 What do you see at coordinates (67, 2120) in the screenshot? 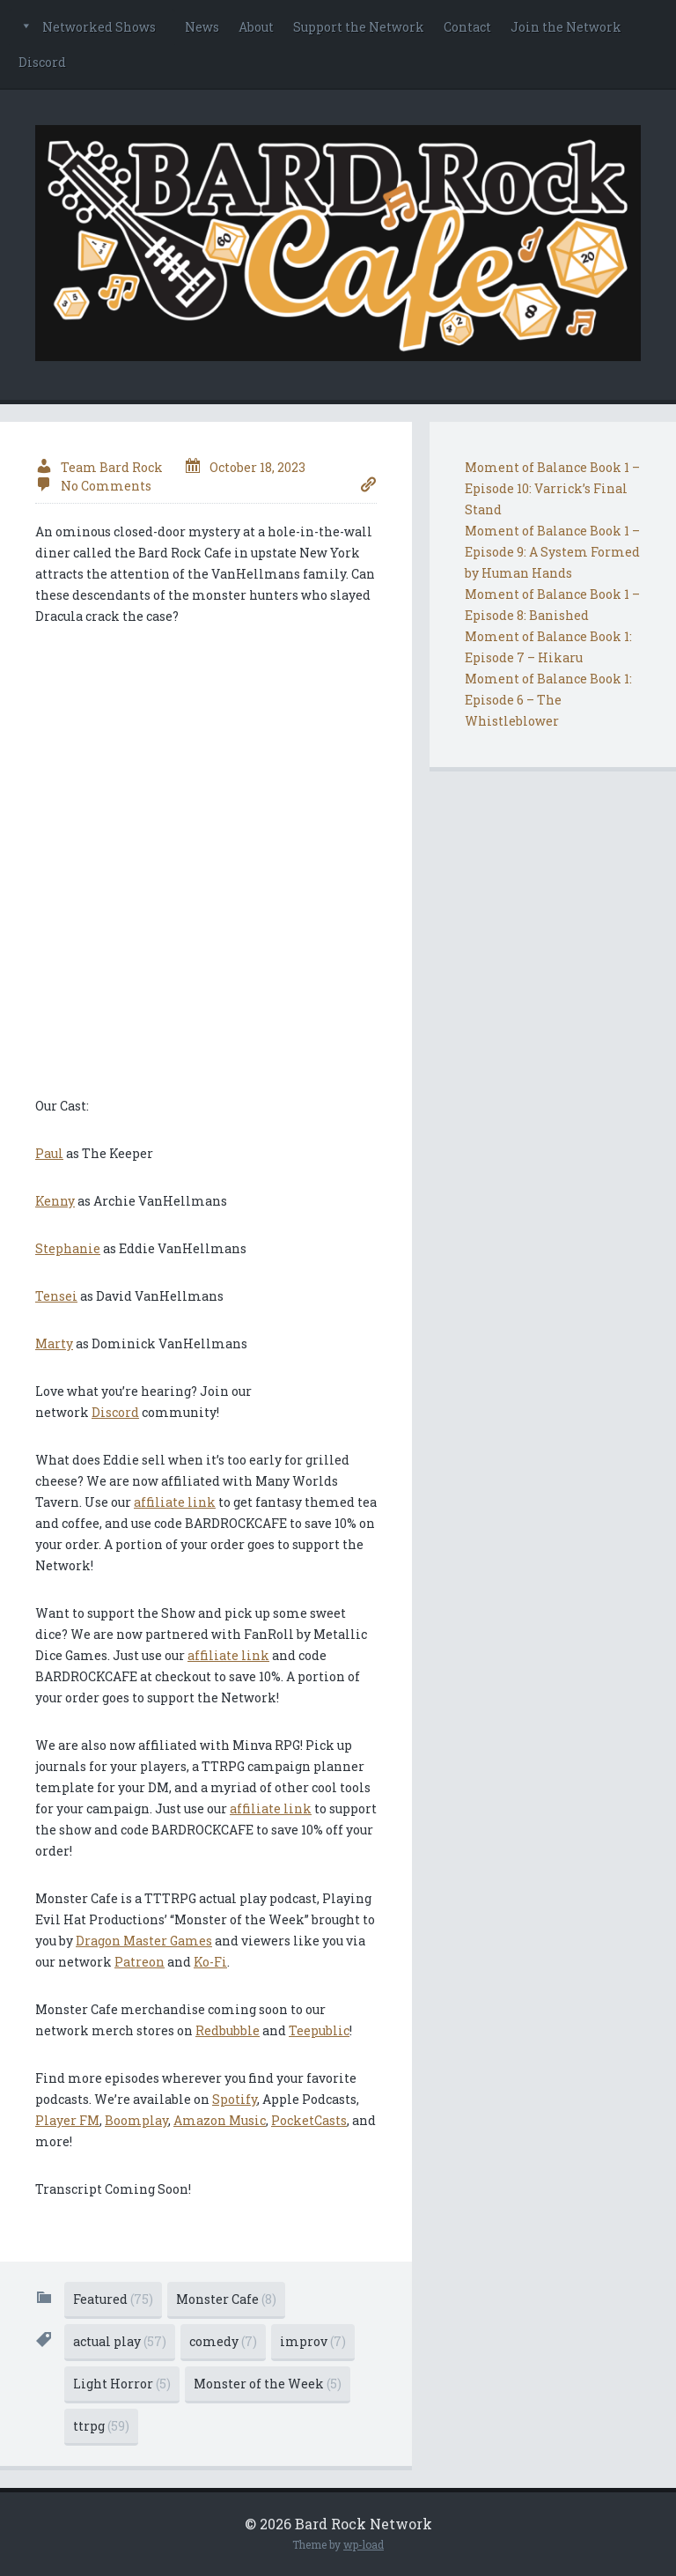
I see `Player FM` at bounding box center [67, 2120].